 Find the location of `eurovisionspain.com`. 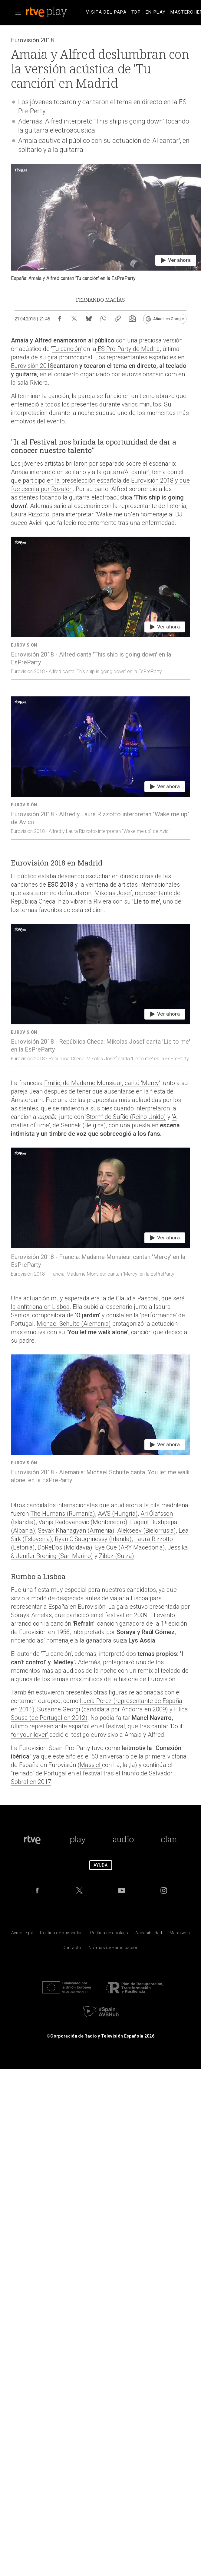

eurovisionspain.com is located at coordinates (149, 374).